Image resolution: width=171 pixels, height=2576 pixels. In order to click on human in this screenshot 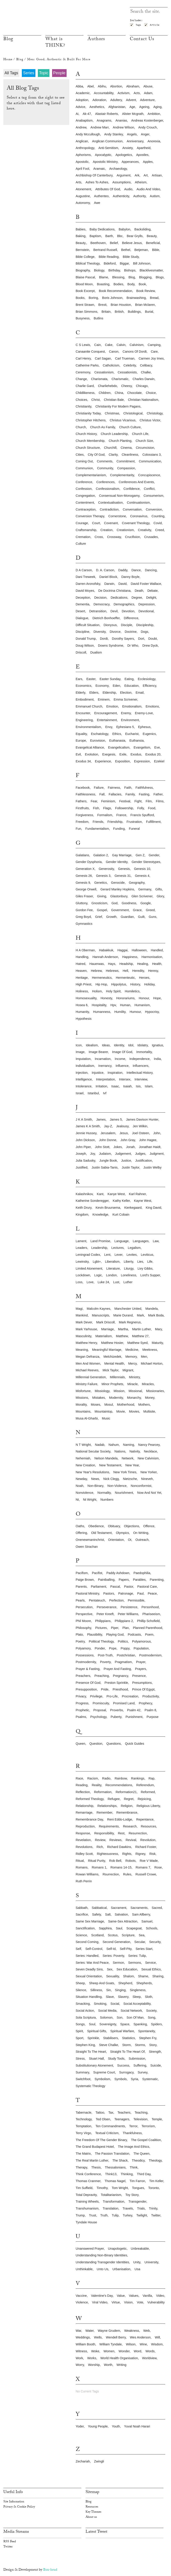, I will do `click(125, 1005)`.